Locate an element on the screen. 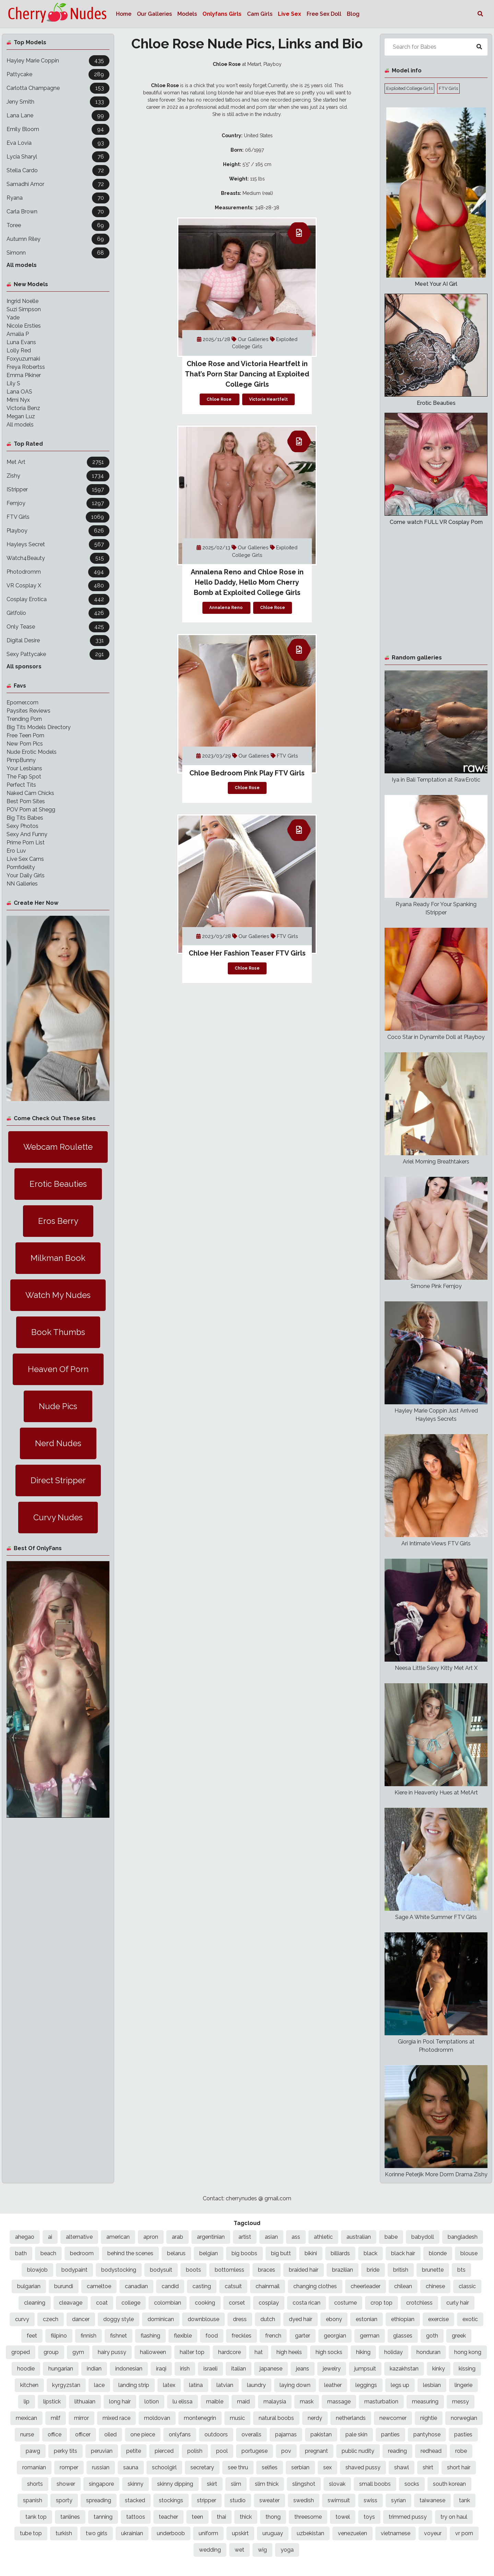  oiled is located at coordinates (110, 2434).